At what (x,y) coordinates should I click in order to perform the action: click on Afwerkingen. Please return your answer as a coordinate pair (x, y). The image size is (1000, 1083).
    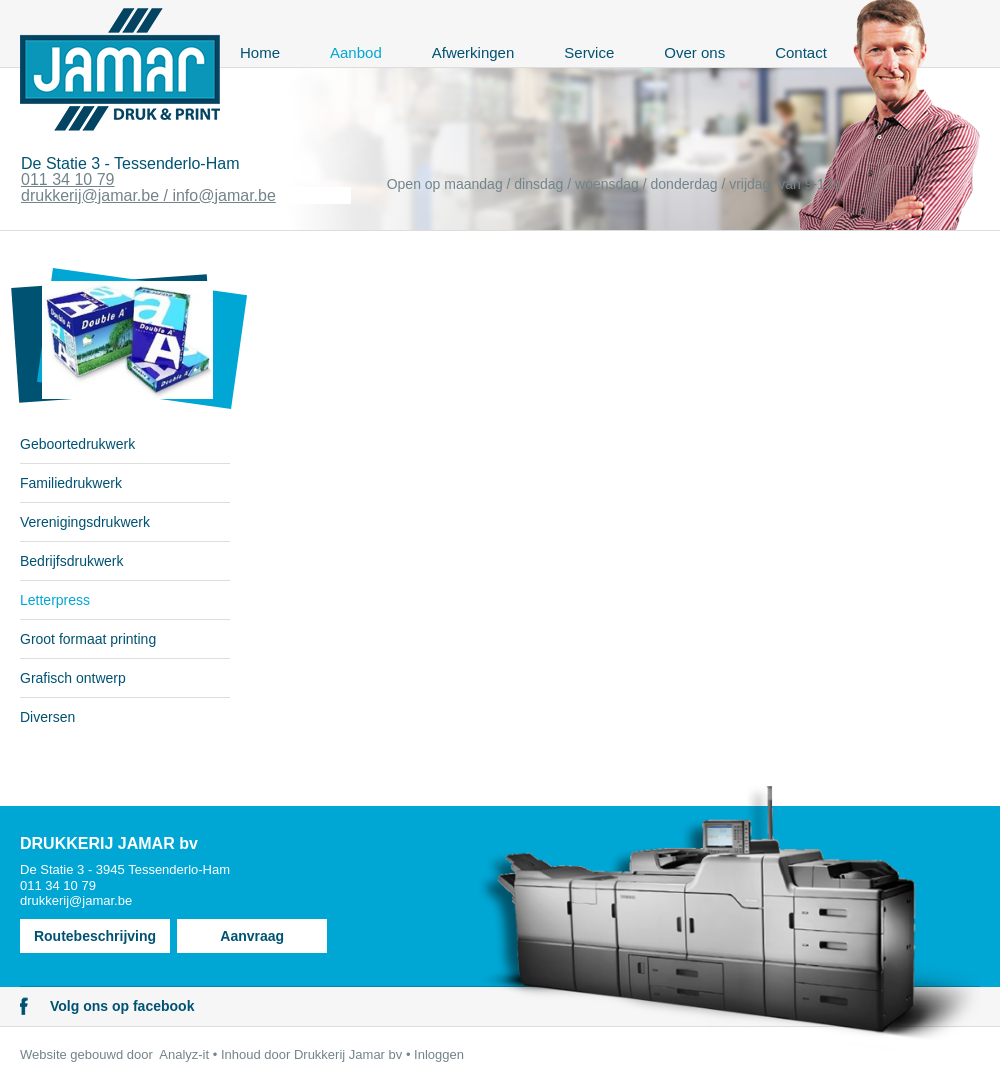
    Looking at the image, I should click on (473, 52).